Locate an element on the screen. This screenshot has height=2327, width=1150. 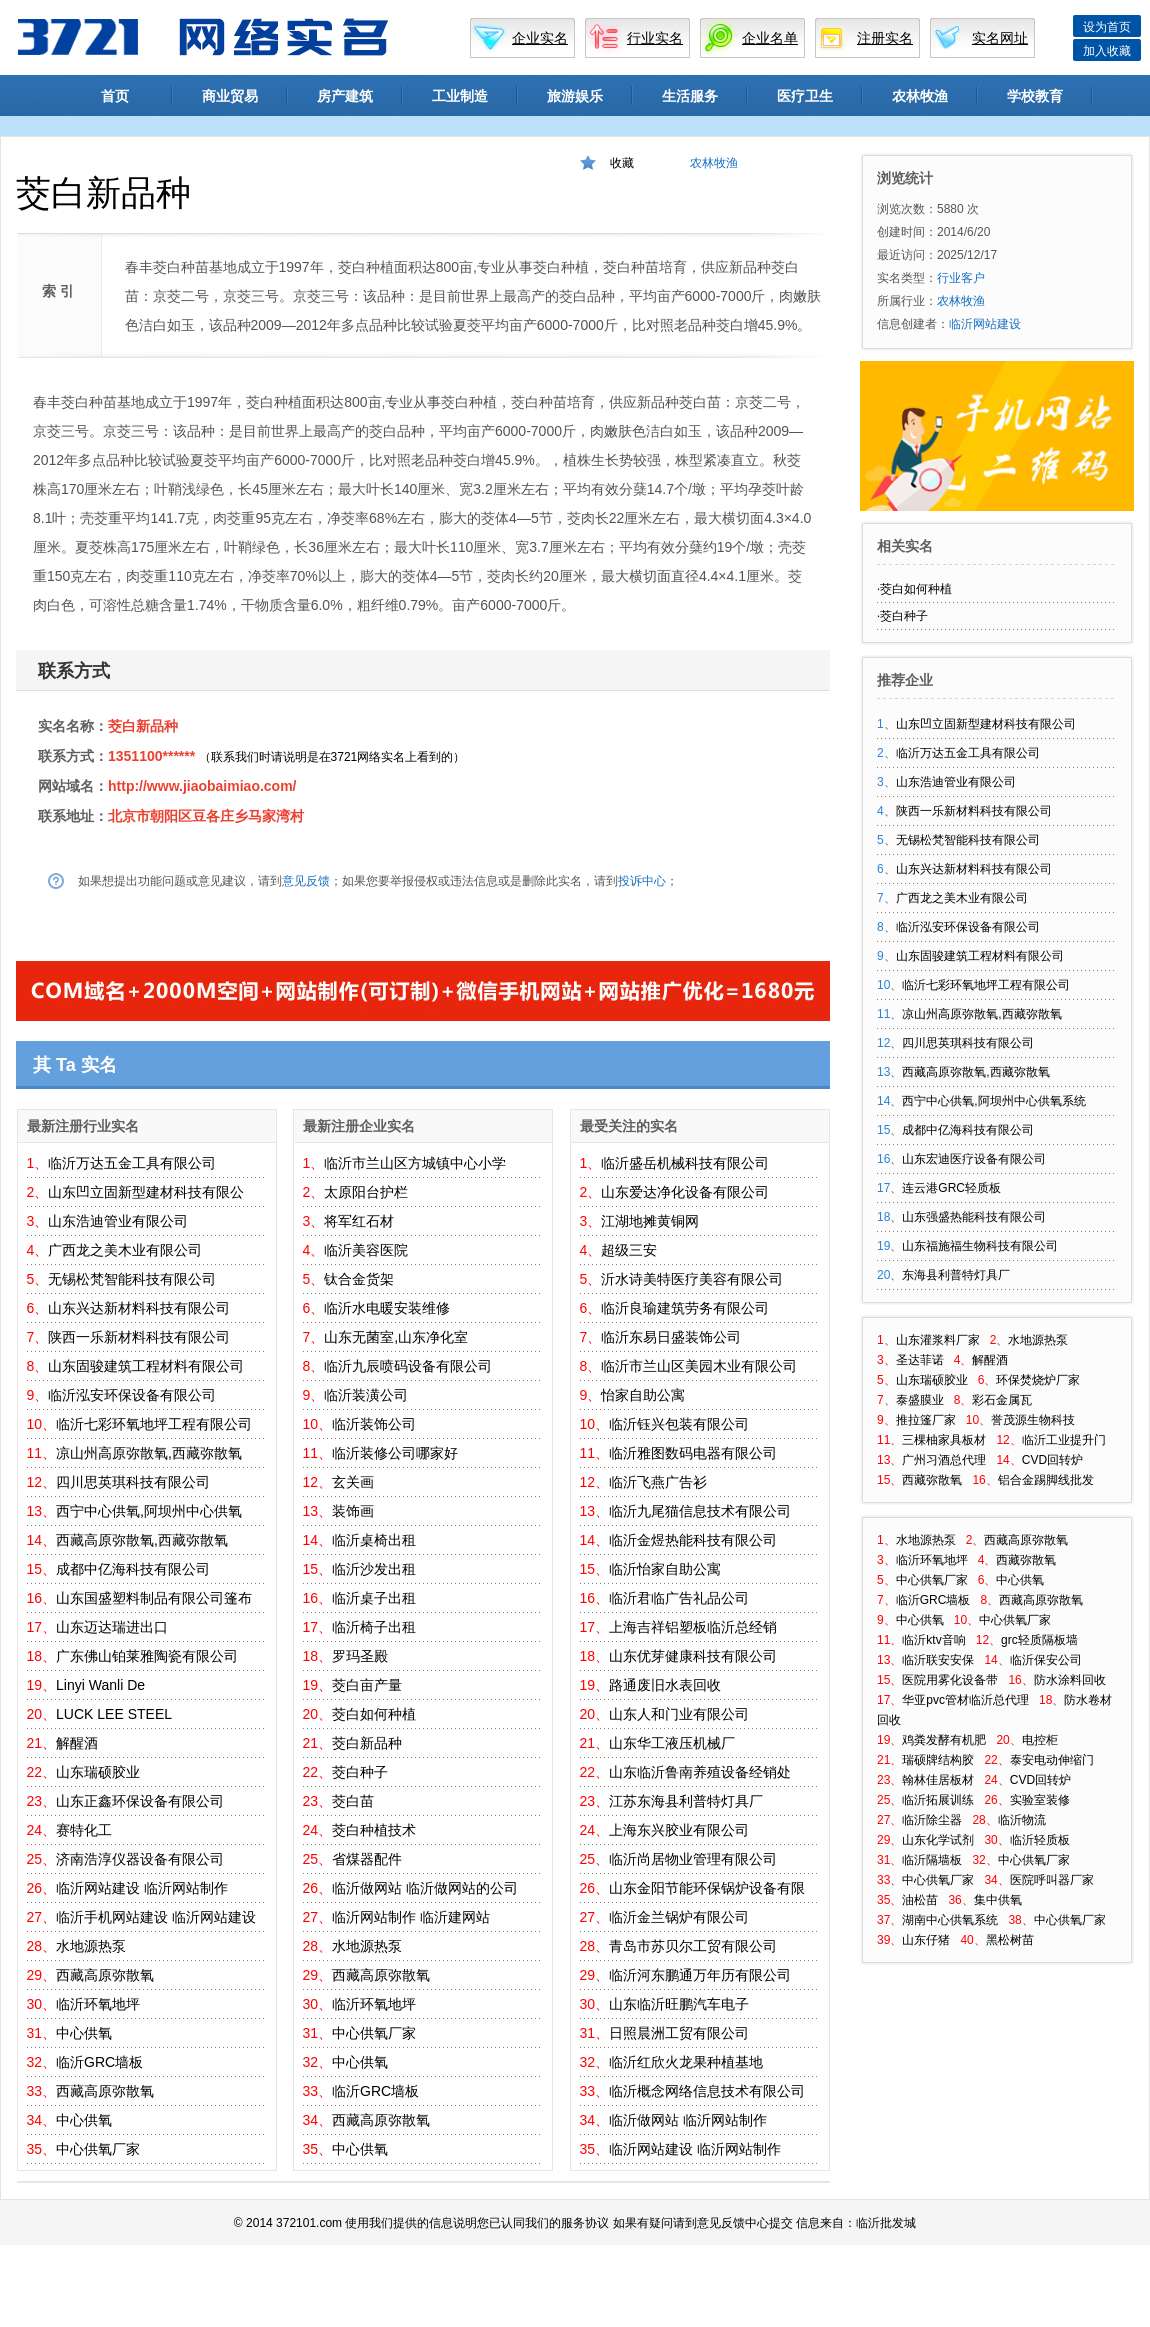
上海吉祥铝塑板临沂总经销 is located at coordinates (693, 1627).